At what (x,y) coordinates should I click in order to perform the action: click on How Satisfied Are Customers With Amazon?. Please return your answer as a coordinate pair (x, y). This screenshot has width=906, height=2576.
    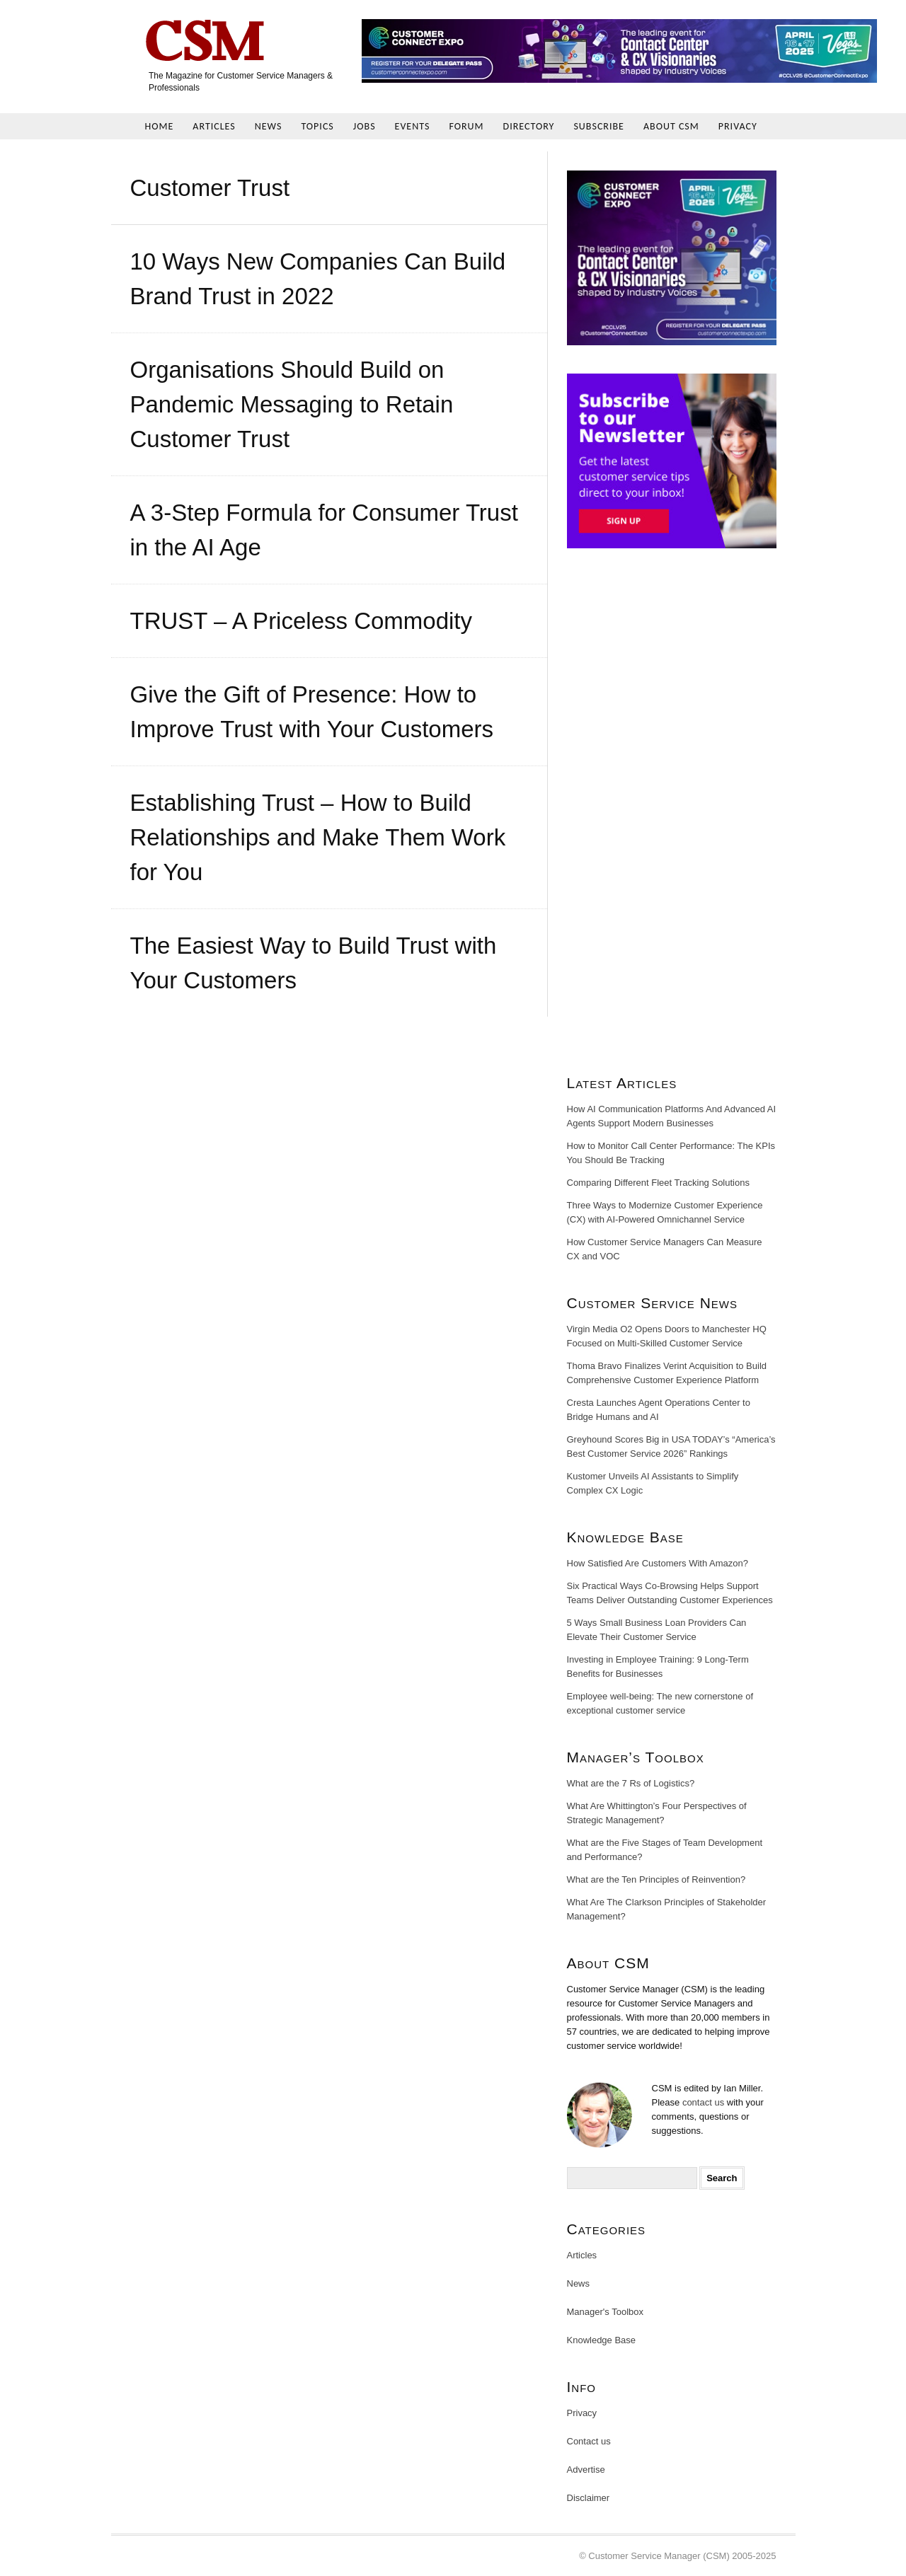
    Looking at the image, I should click on (658, 1563).